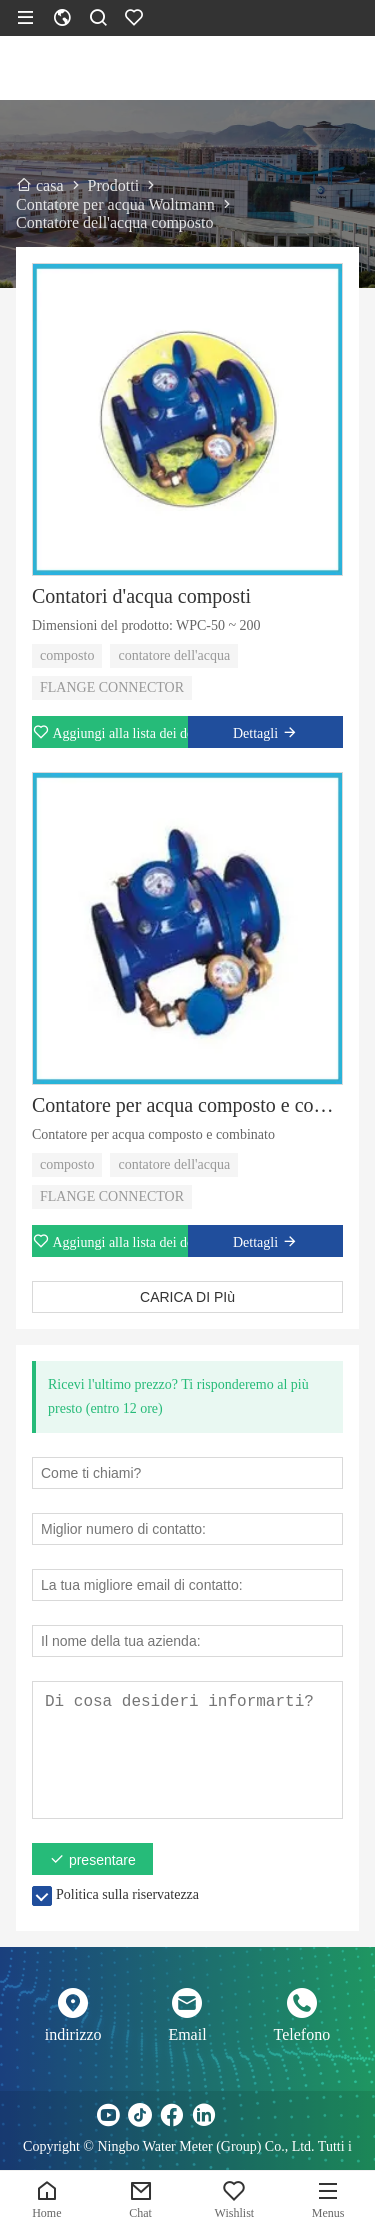  Describe the element at coordinates (187, 1297) in the screenshot. I see `CARICA DI PIù` at that location.